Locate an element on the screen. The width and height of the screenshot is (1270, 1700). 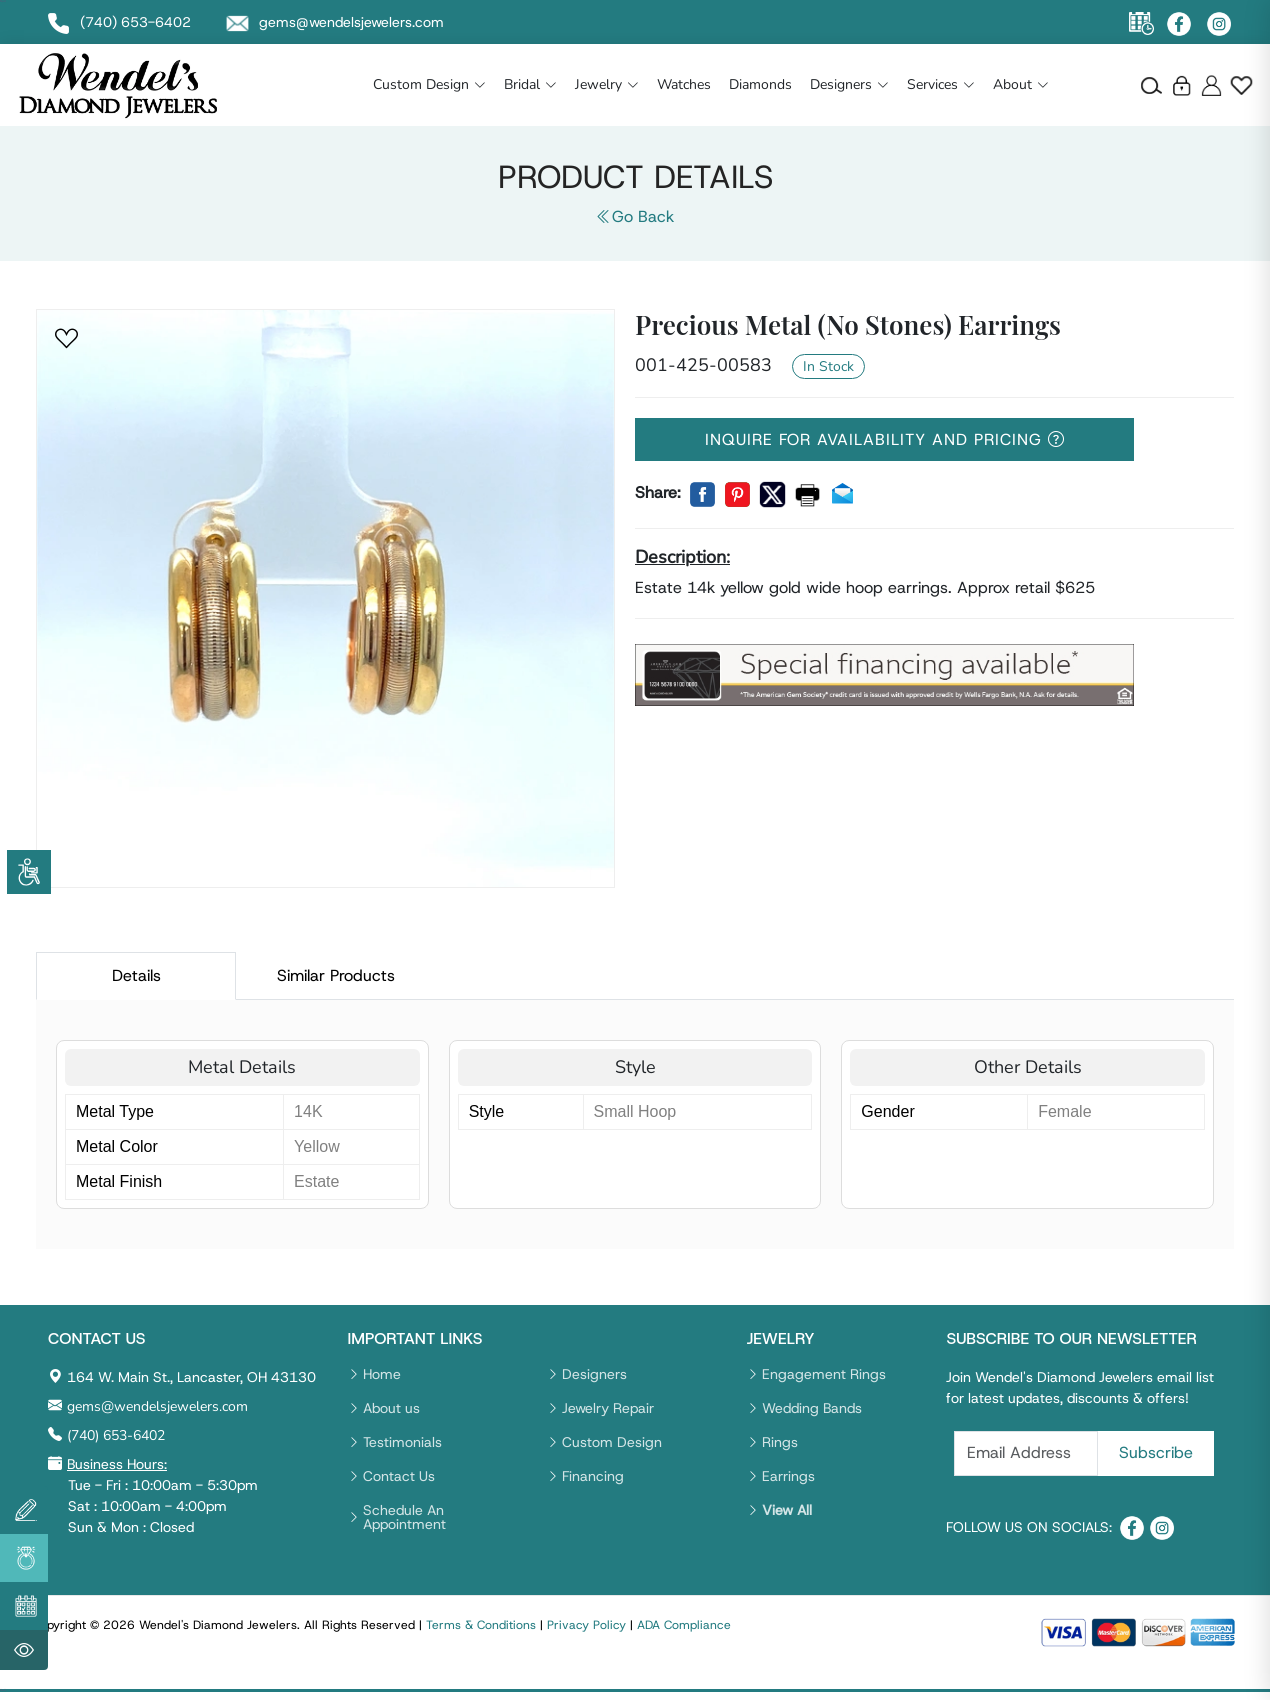
Financing is located at coordinates (593, 1476).